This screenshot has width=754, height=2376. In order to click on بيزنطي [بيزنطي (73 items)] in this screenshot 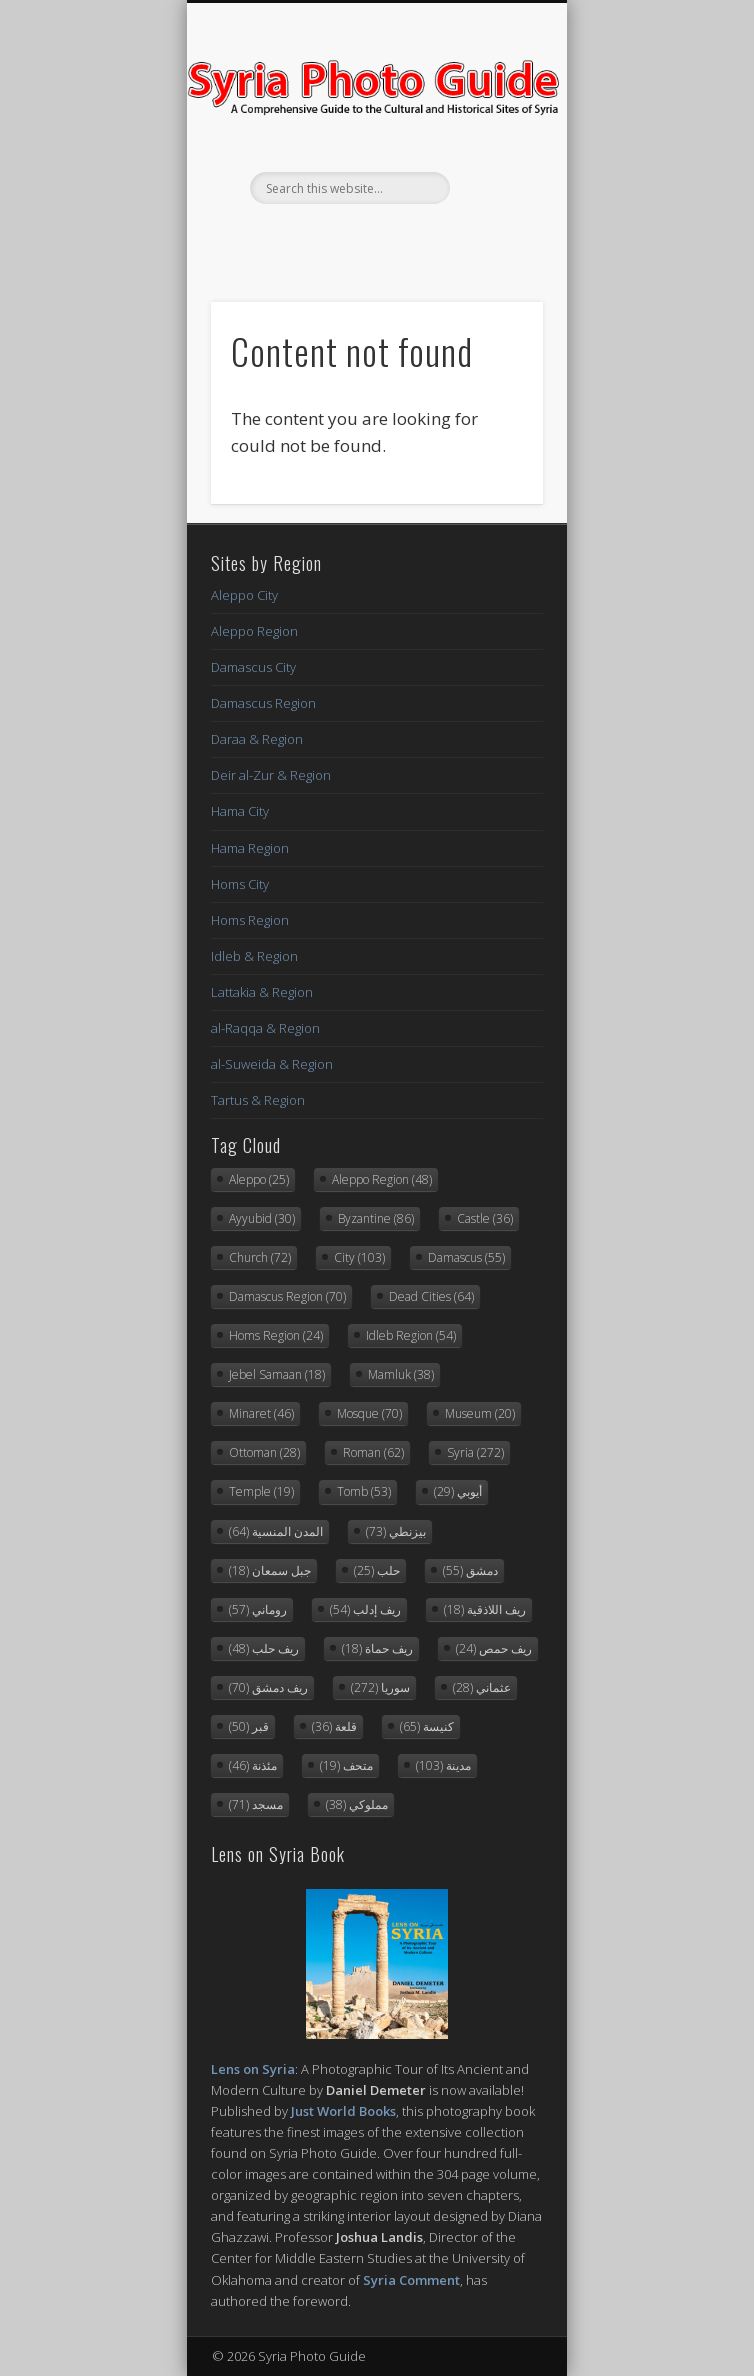, I will do `click(396, 1531)`.